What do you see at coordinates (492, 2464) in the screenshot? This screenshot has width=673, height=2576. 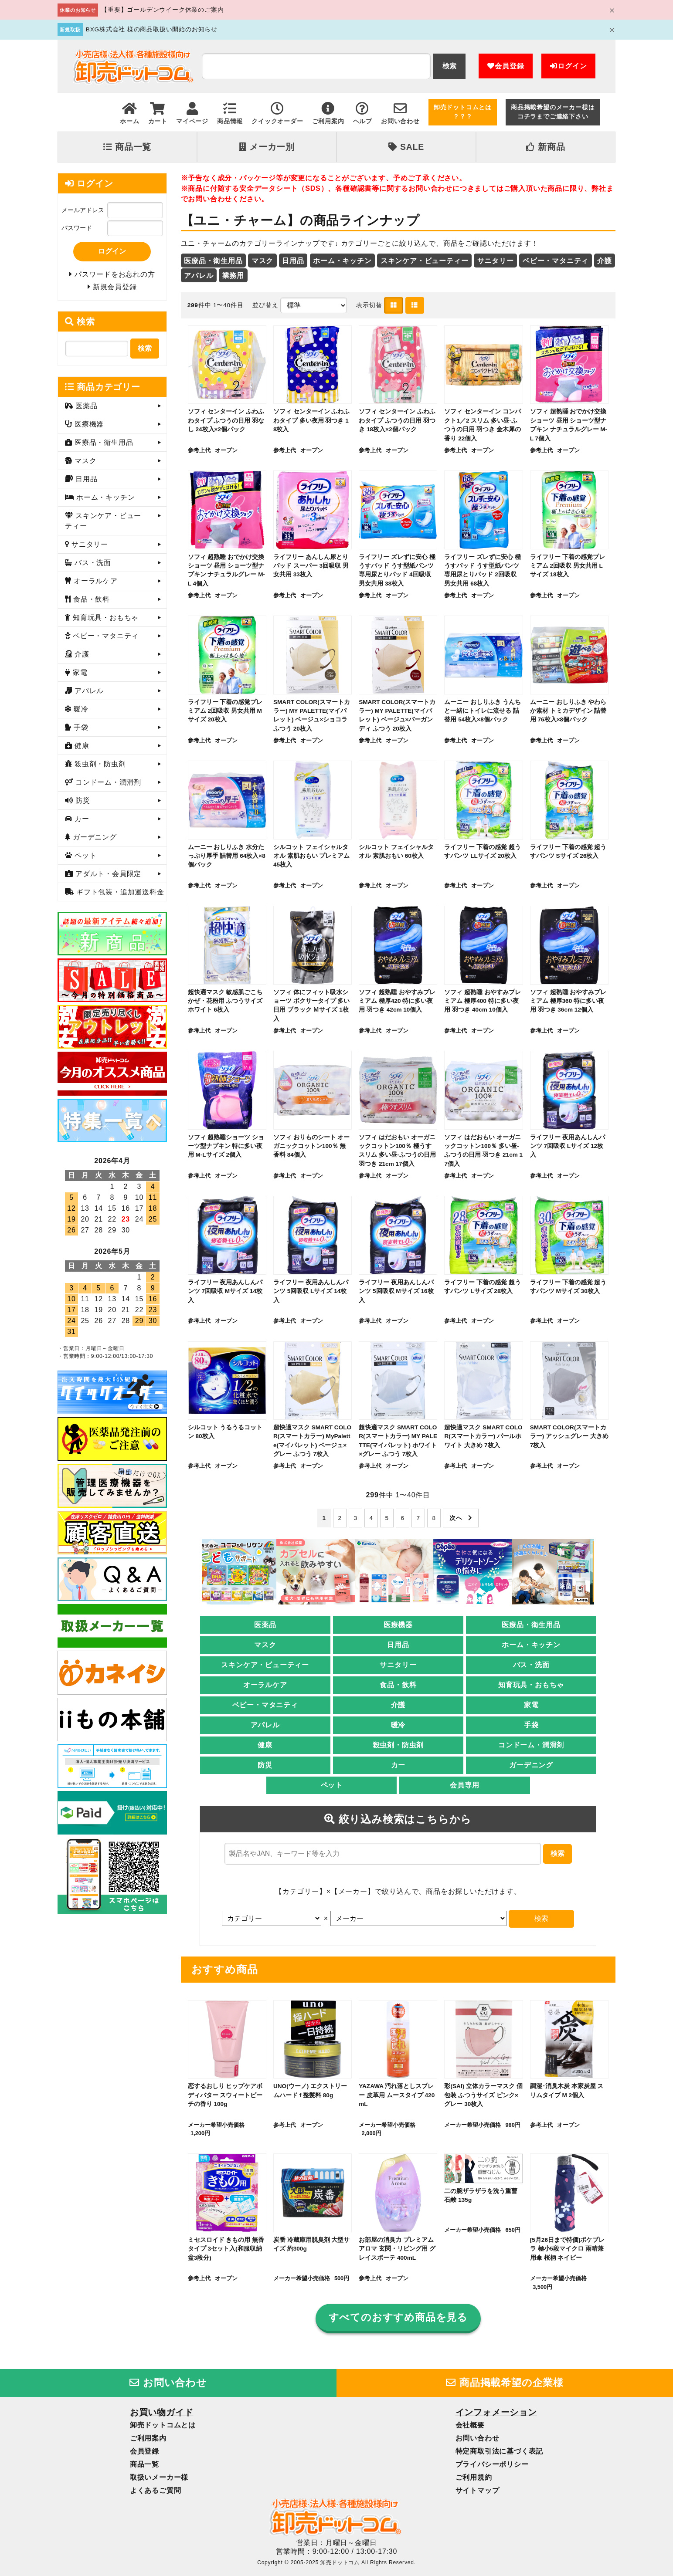 I see `プライバシーポリシー` at bounding box center [492, 2464].